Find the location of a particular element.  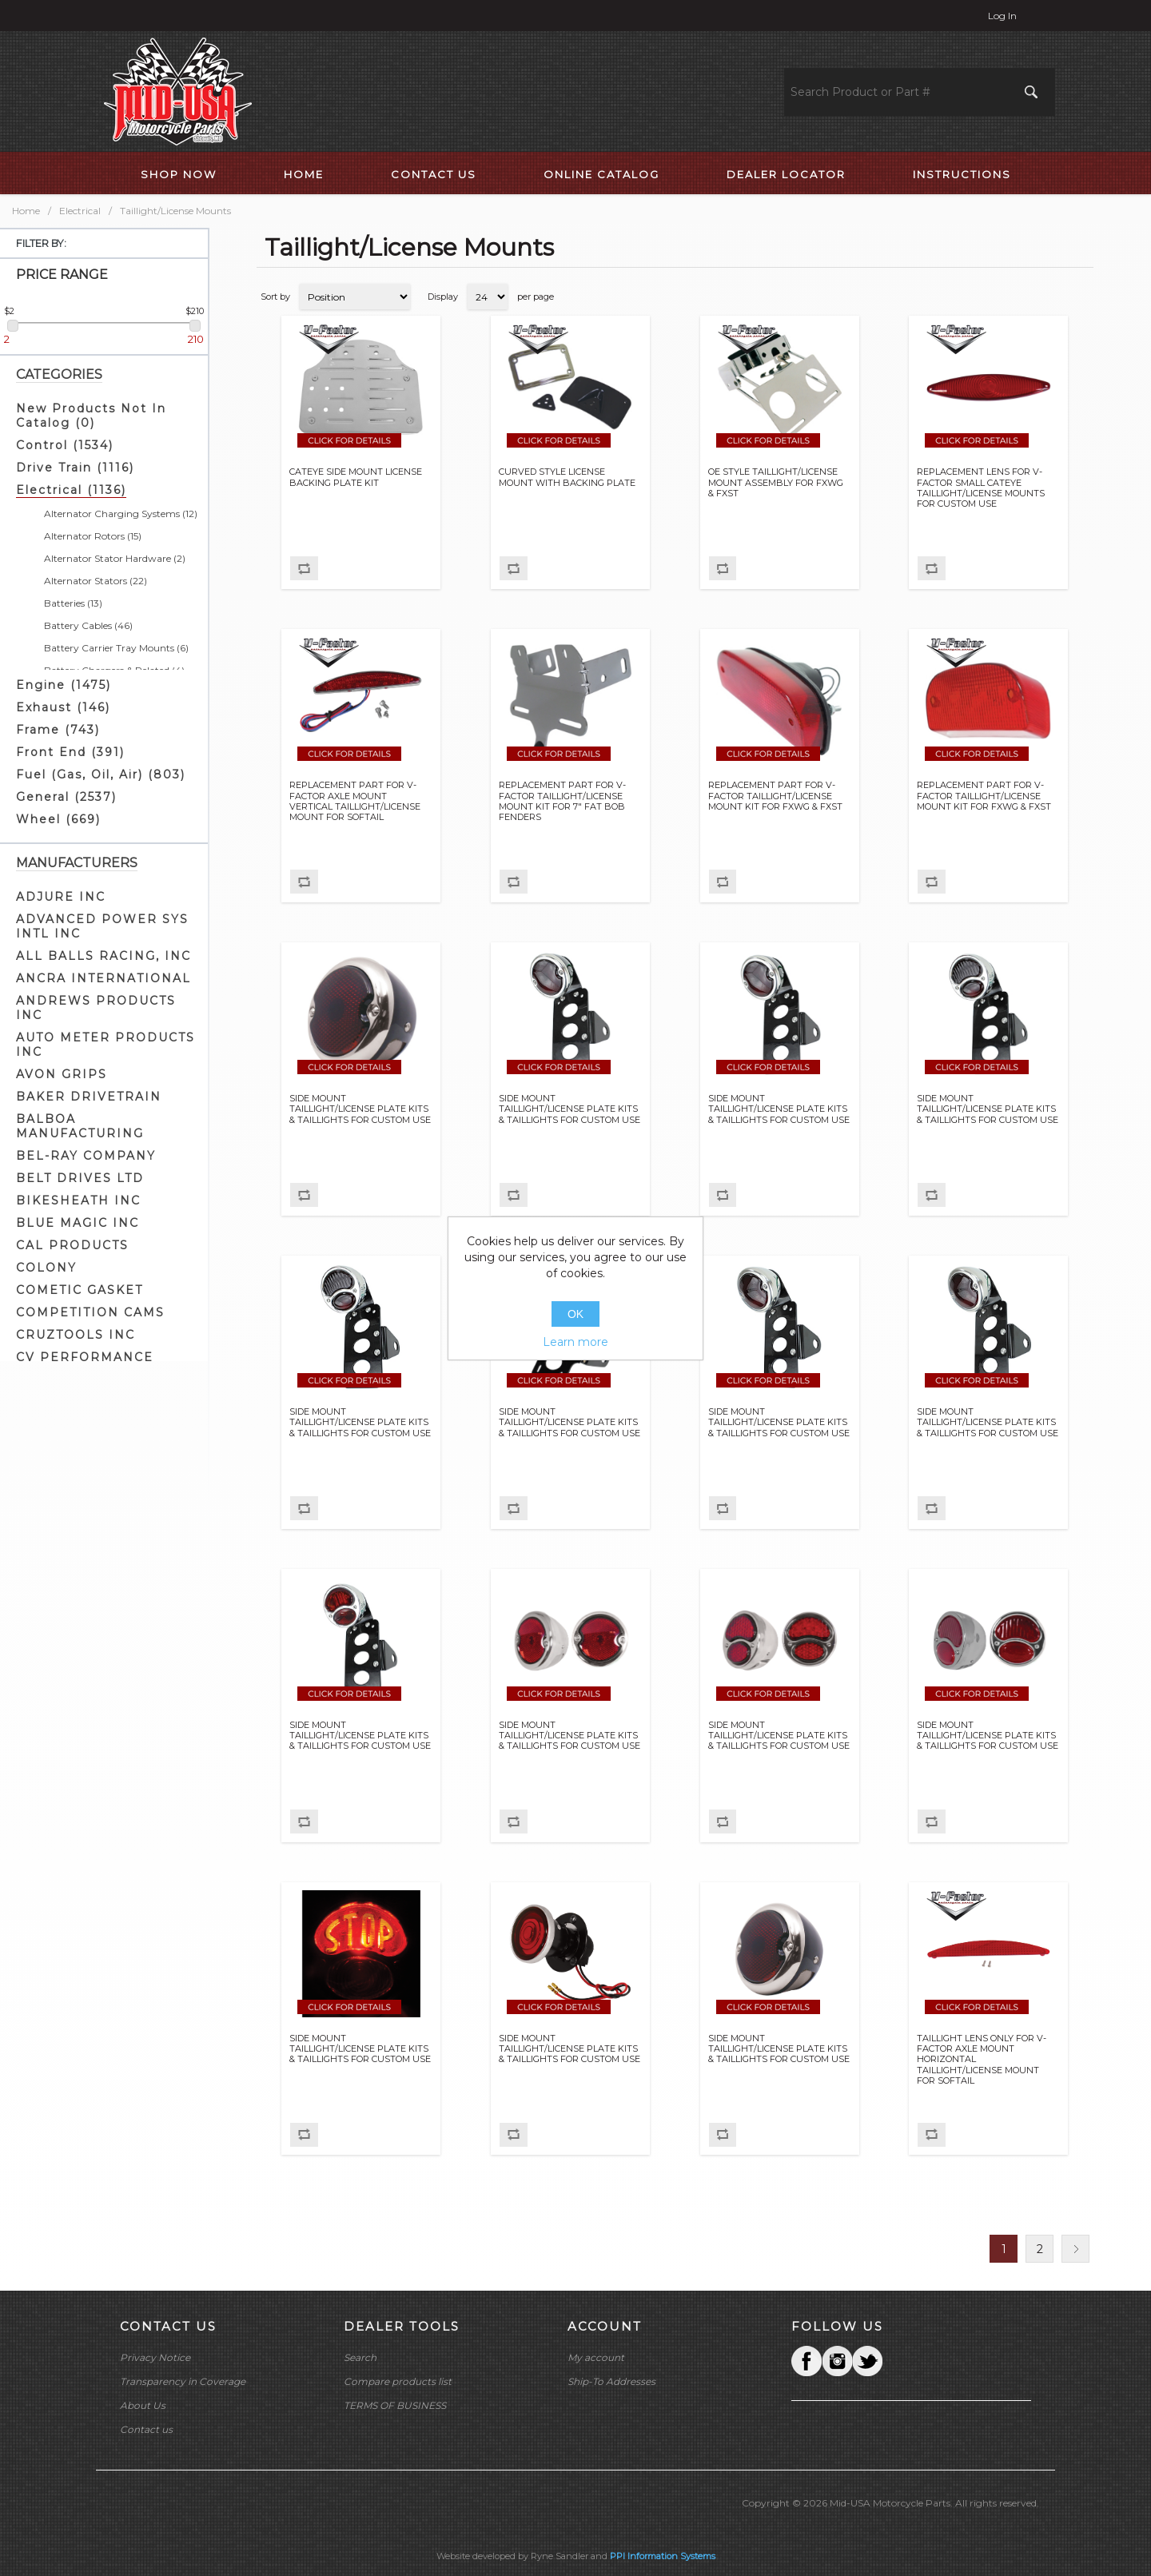

Learn more is located at coordinates (575, 1342).